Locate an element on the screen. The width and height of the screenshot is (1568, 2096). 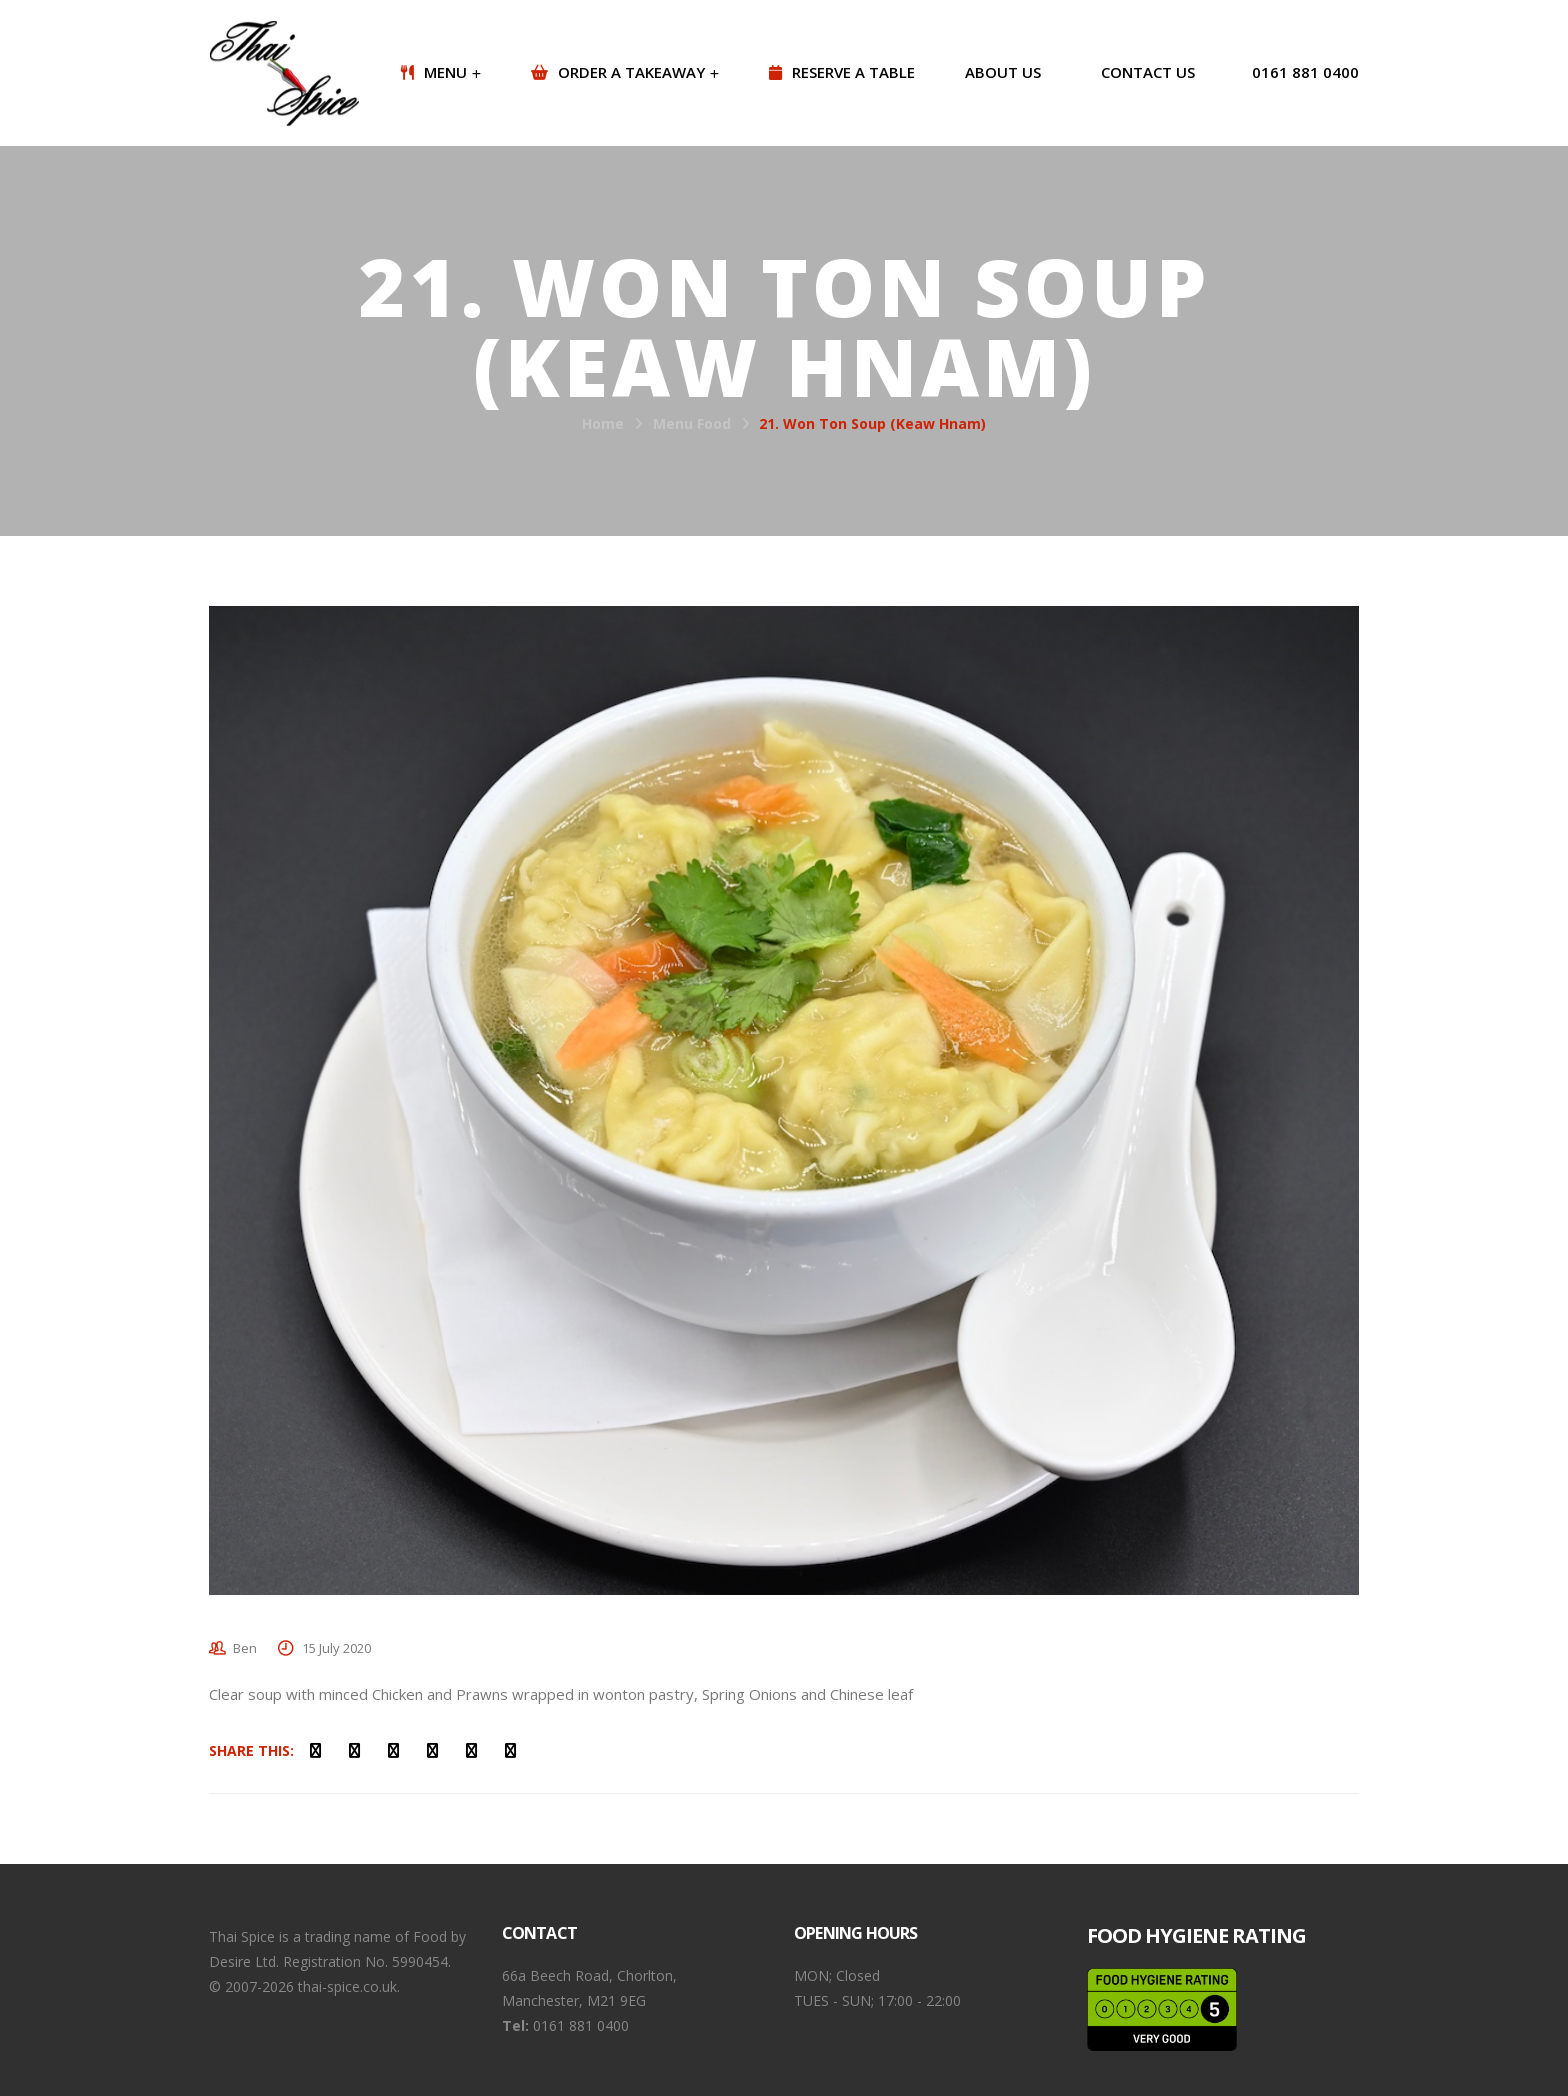
Home is located at coordinates (603, 423).